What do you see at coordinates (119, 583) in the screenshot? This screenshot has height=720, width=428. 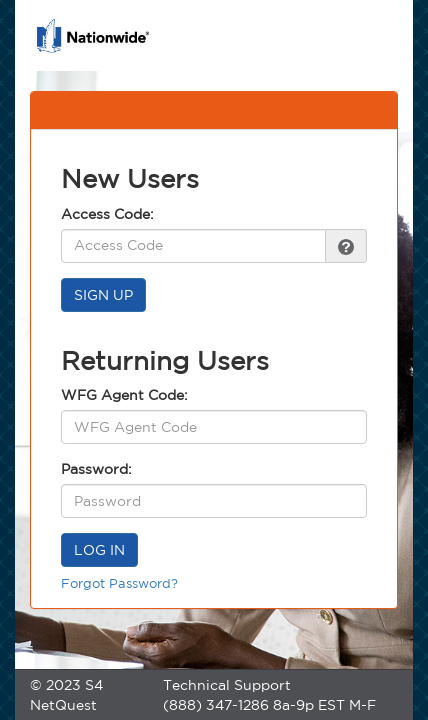 I see `Forgot Password?` at bounding box center [119, 583].